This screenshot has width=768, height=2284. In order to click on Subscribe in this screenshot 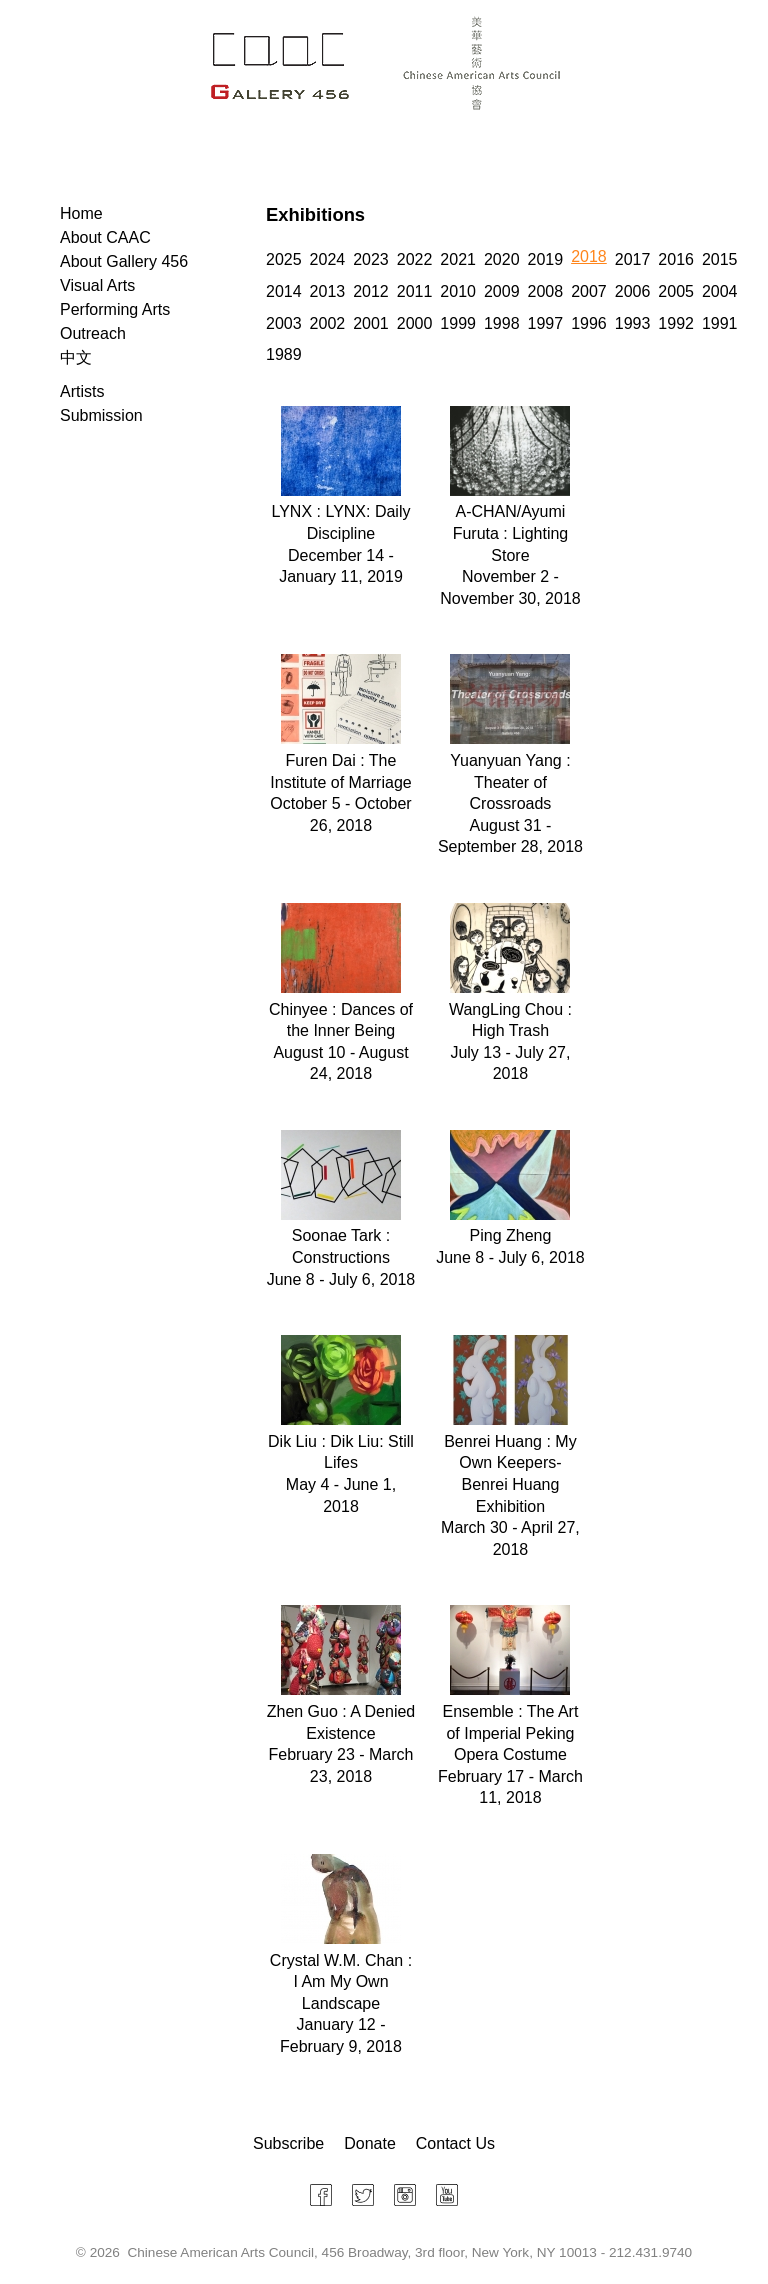, I will do `click(288, 2143)`.